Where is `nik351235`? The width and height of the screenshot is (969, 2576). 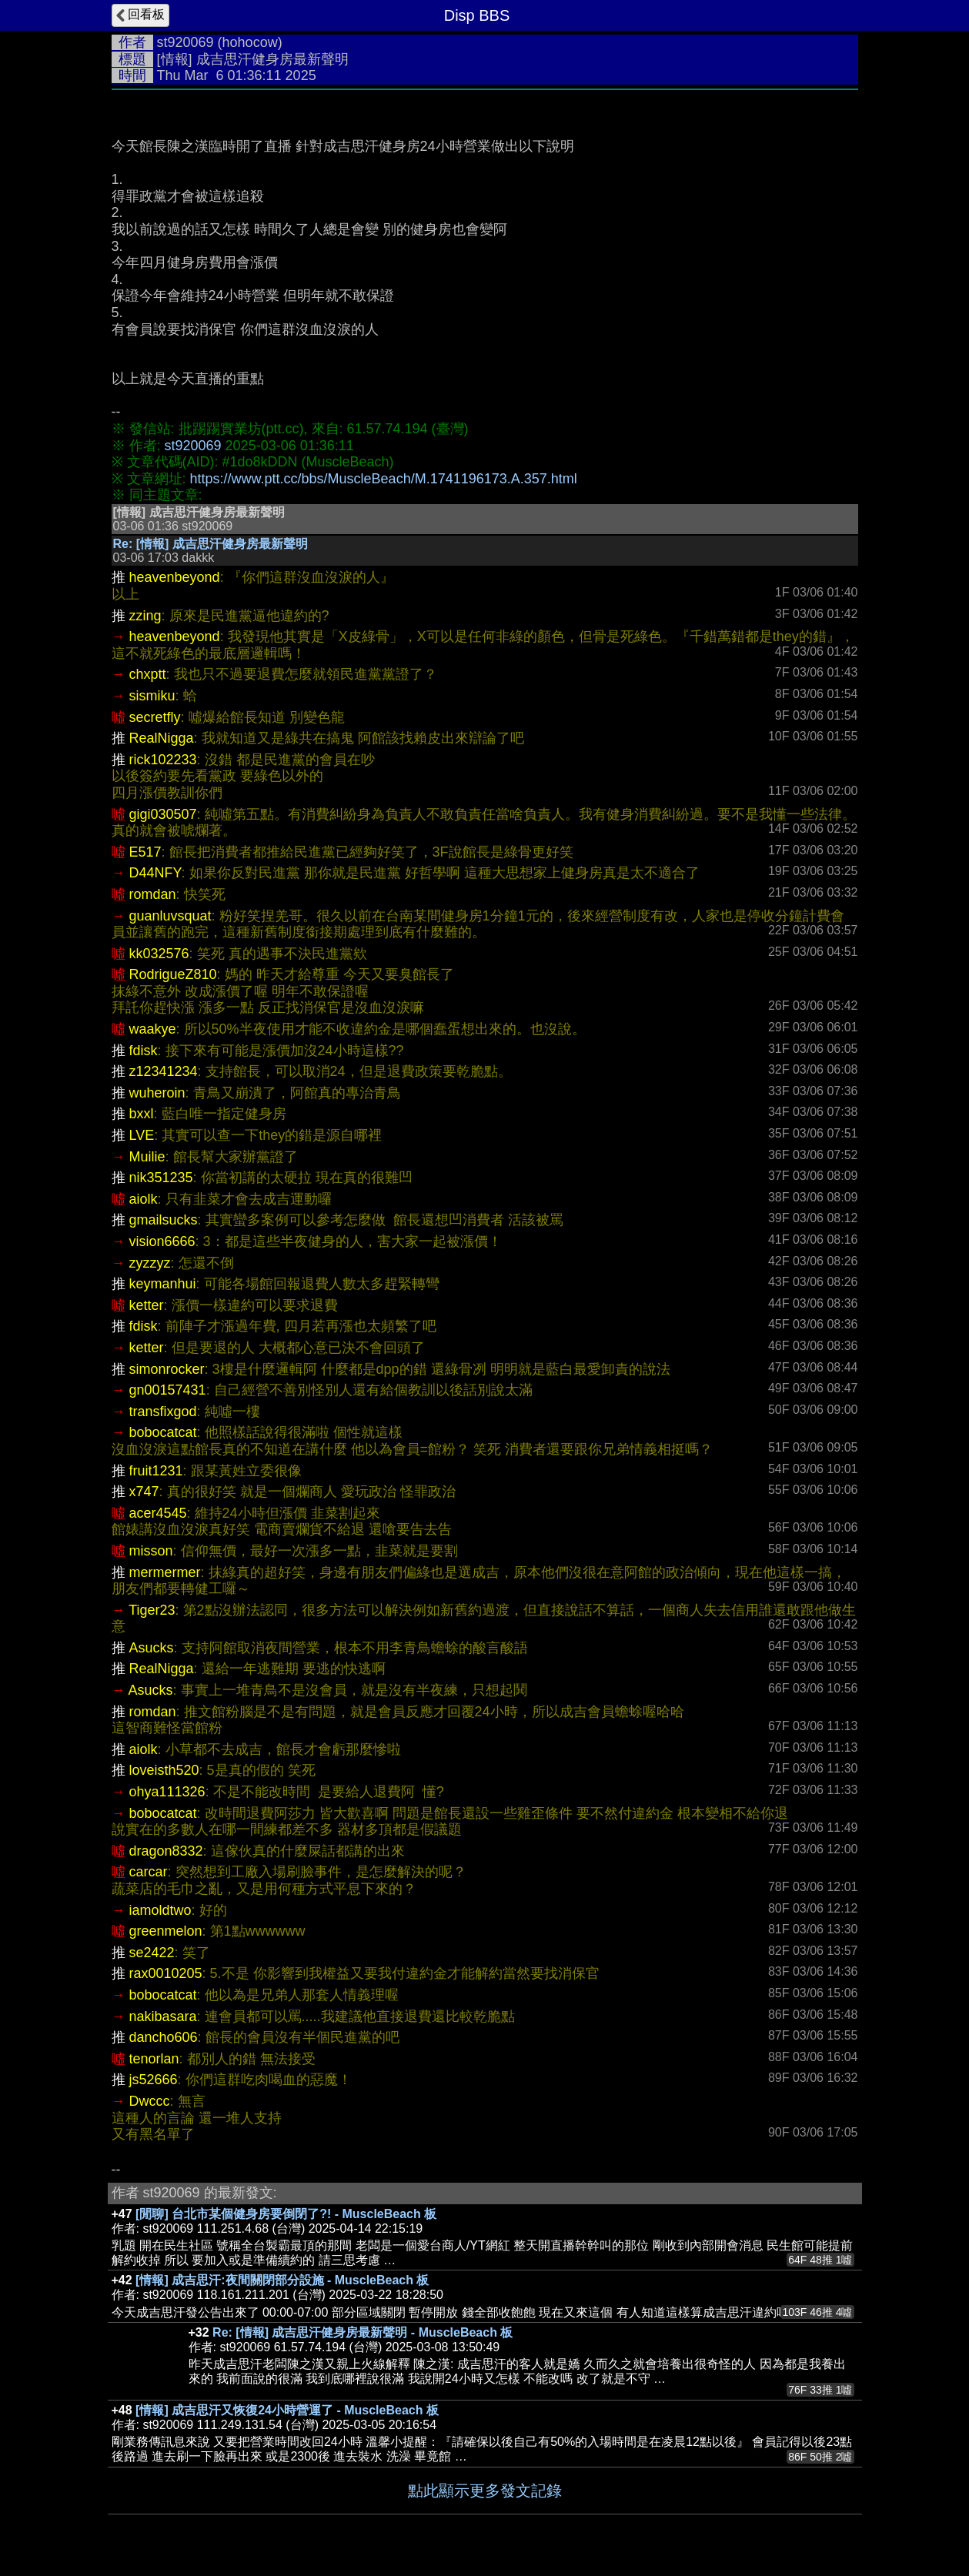 nik351235 is located at coordinates (161, 1177).